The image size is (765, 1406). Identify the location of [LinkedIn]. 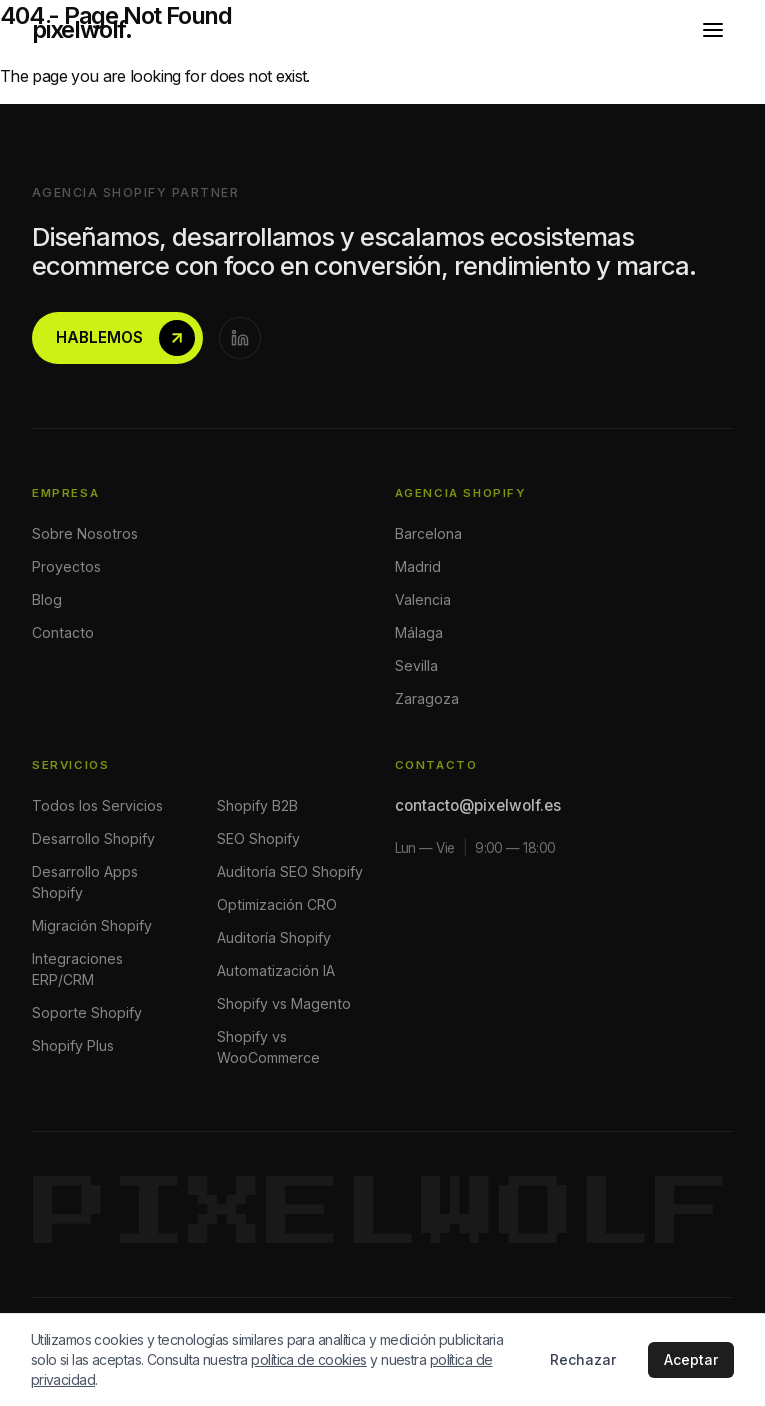
(240, 338).